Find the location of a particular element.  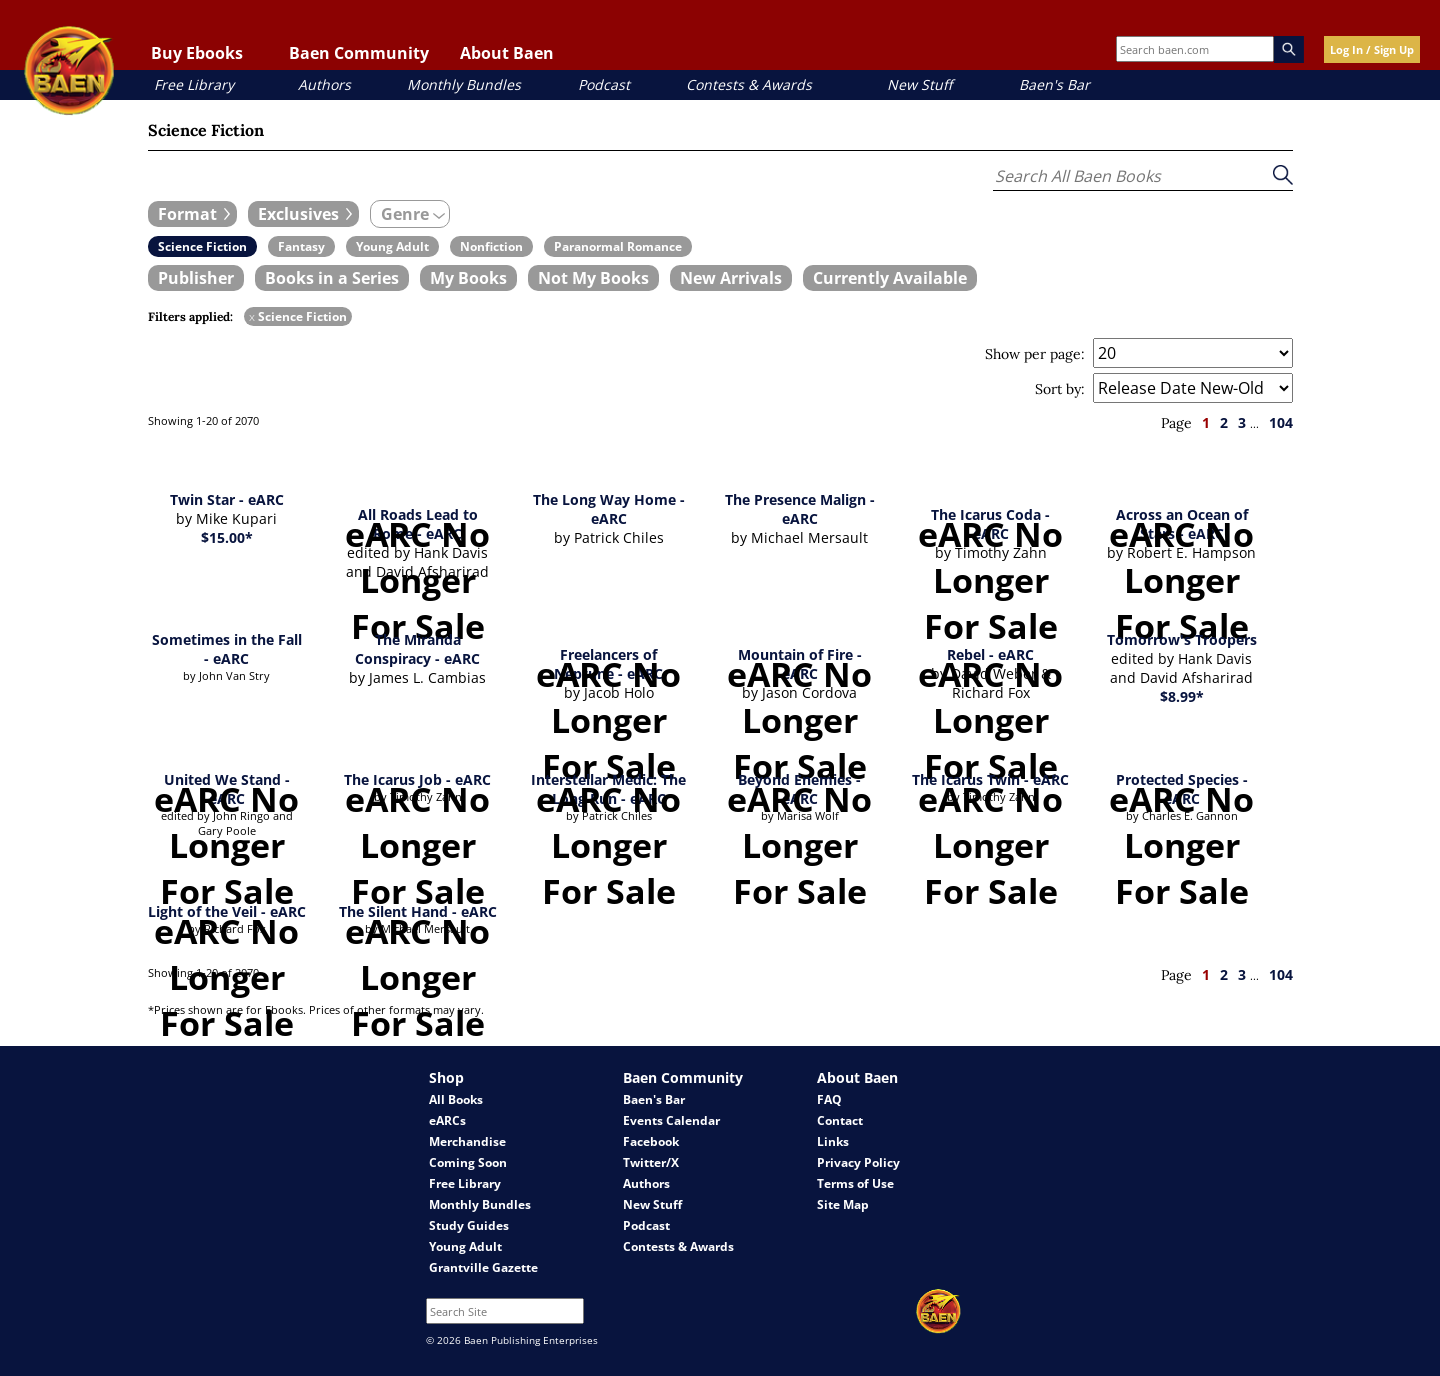

Free Library is located at coordinates (194, 84).